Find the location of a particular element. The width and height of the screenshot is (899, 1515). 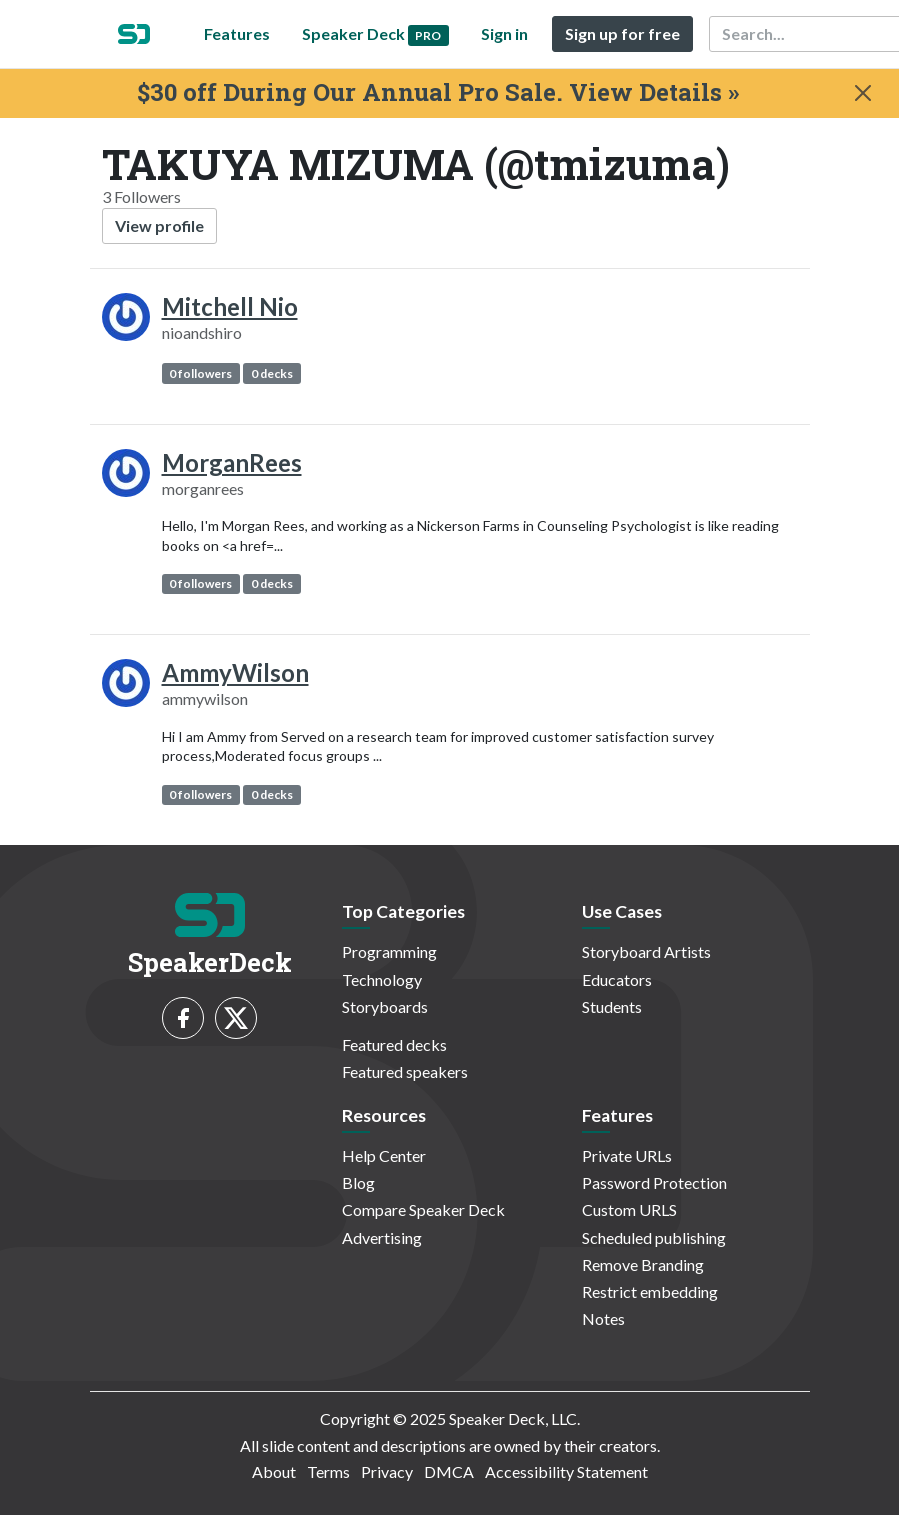

MorganRees is located at coordinates (232, 462).